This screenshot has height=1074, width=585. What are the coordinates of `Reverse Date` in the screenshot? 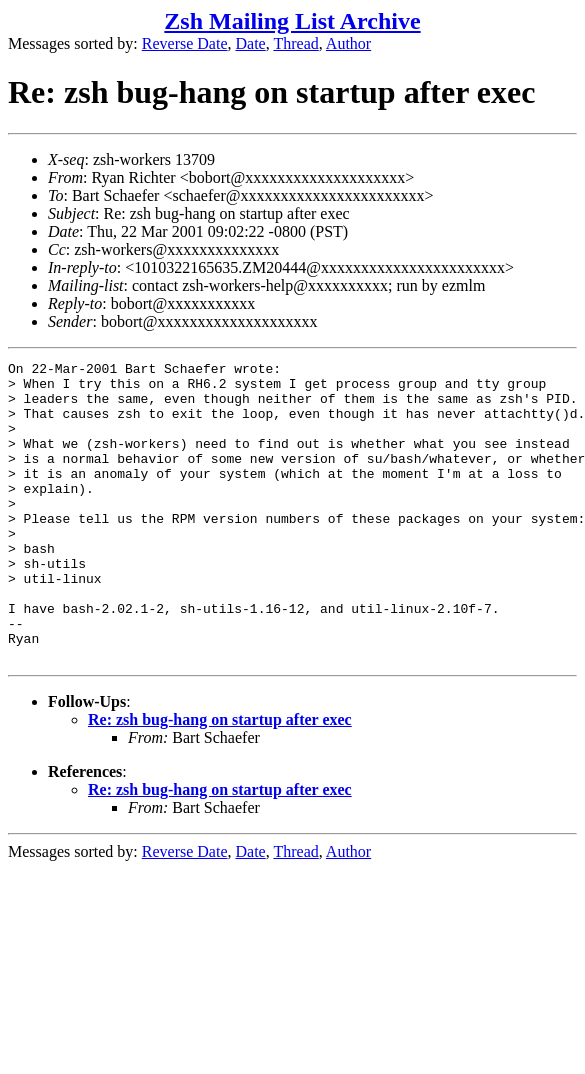 It's located at (185, 43).